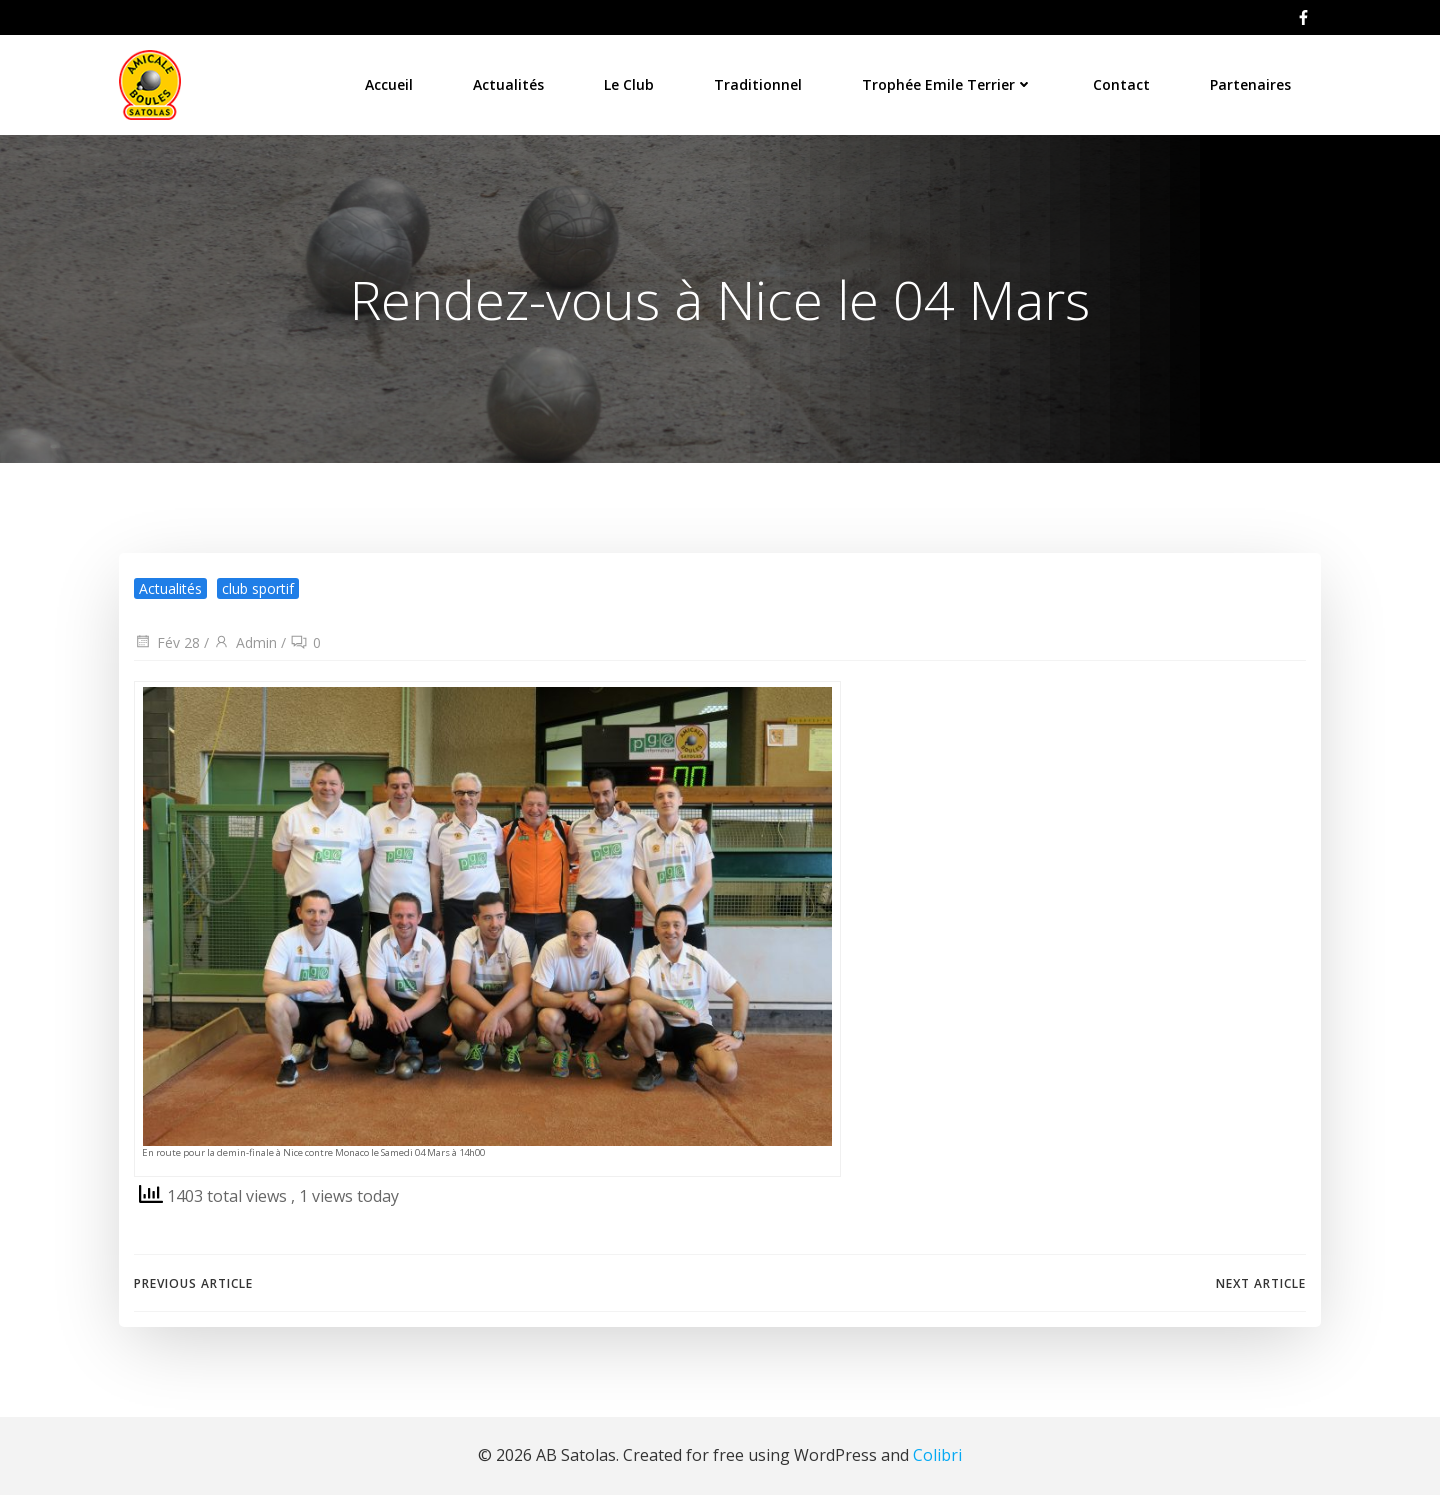  I want to click on Partenaires, so click(1250, 84).